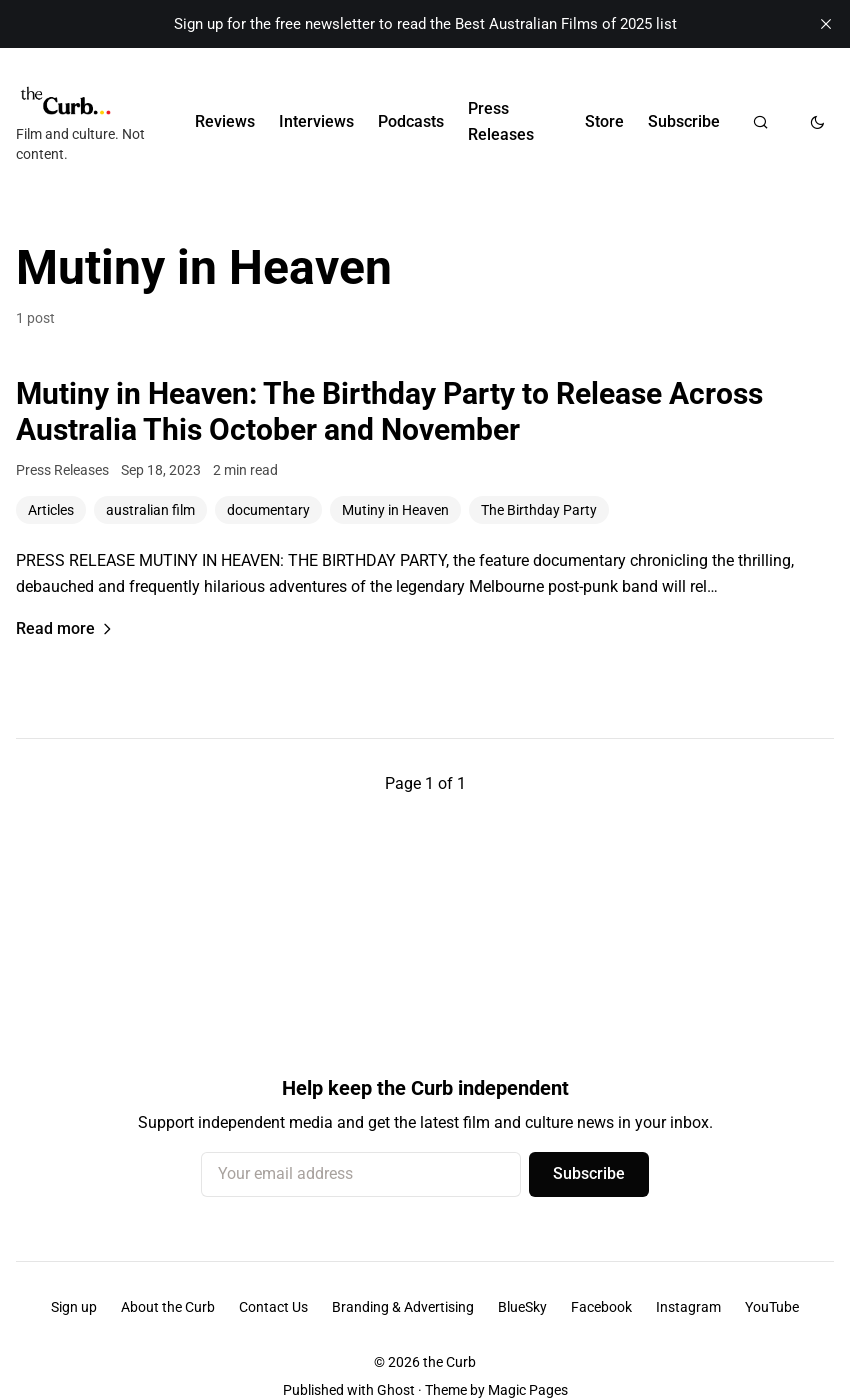 Image resolution: width=850 pixels, height=1400 pixels. What do you see at coordinates (817, 122) in the screenshot?
I see `[Toggle dark mode]` at bounding box center [817, 122].